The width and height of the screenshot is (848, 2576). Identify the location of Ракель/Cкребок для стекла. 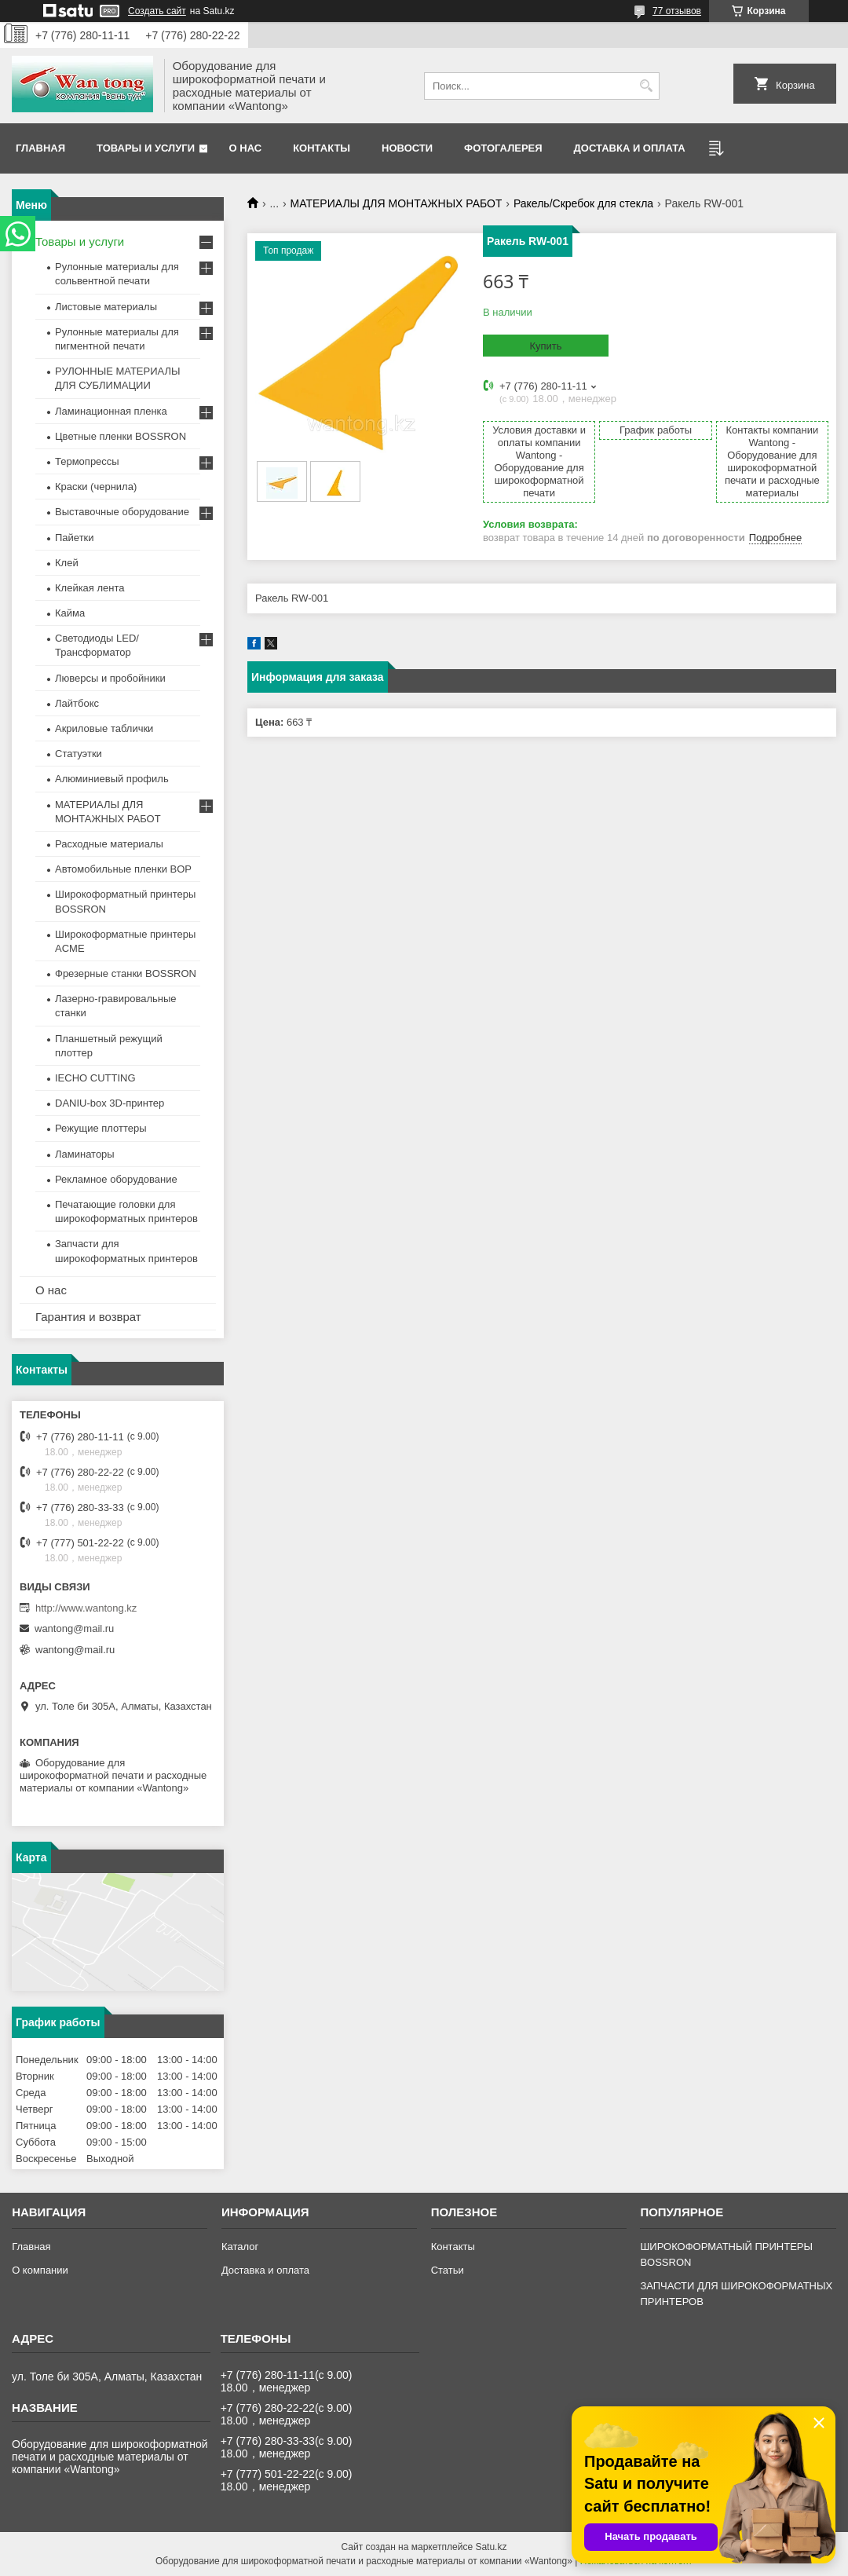
(583, 203).